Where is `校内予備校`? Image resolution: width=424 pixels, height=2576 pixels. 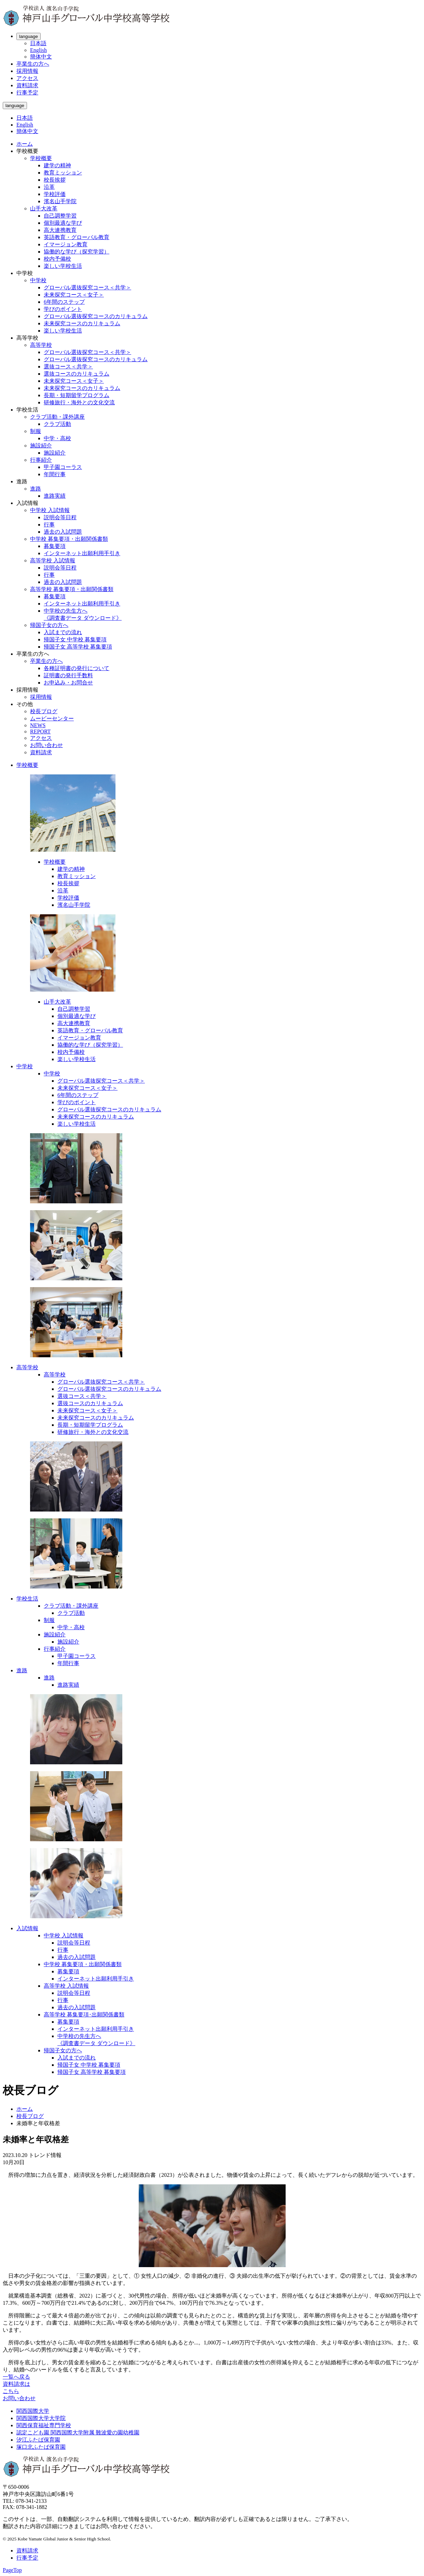 校内予備校 is located at coordinates (57, 259).